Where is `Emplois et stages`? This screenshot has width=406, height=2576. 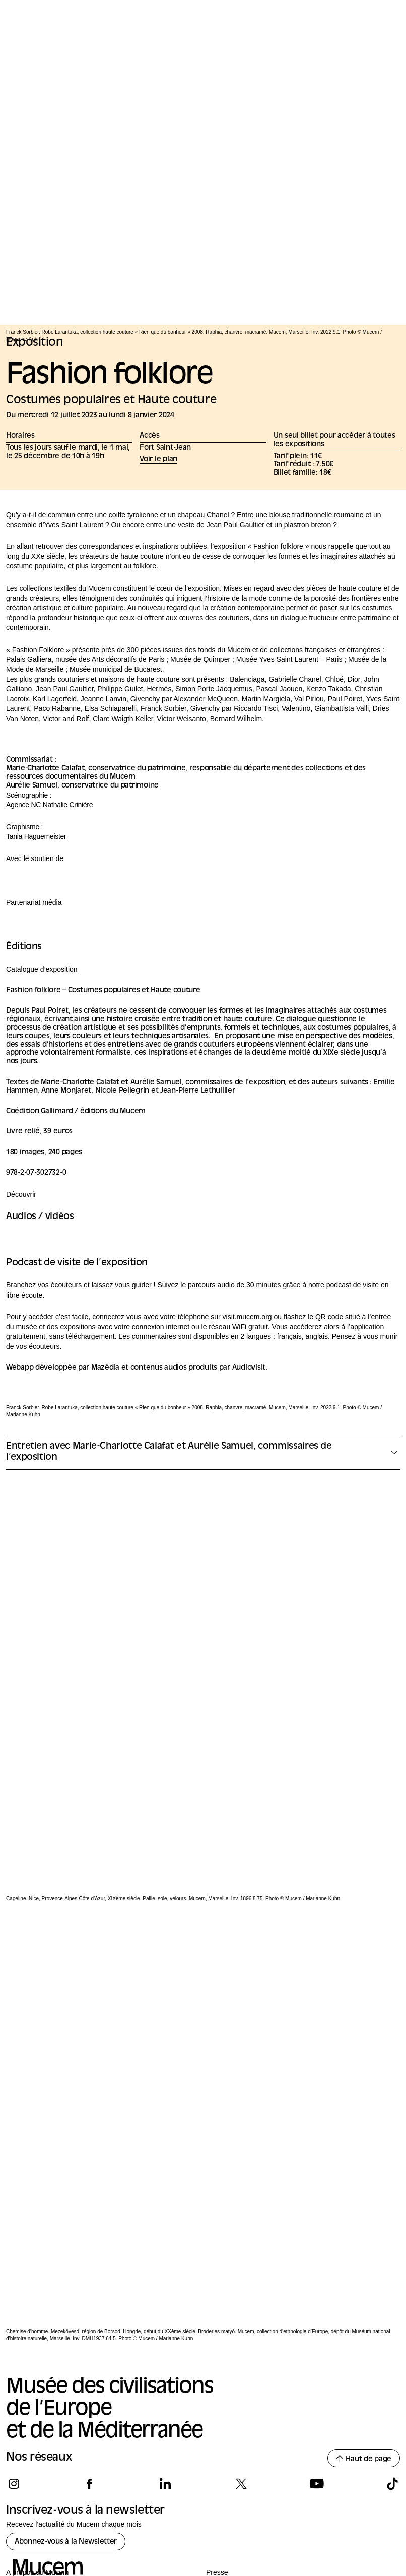
Emplois et stages is located at coordinates (34, 2408).